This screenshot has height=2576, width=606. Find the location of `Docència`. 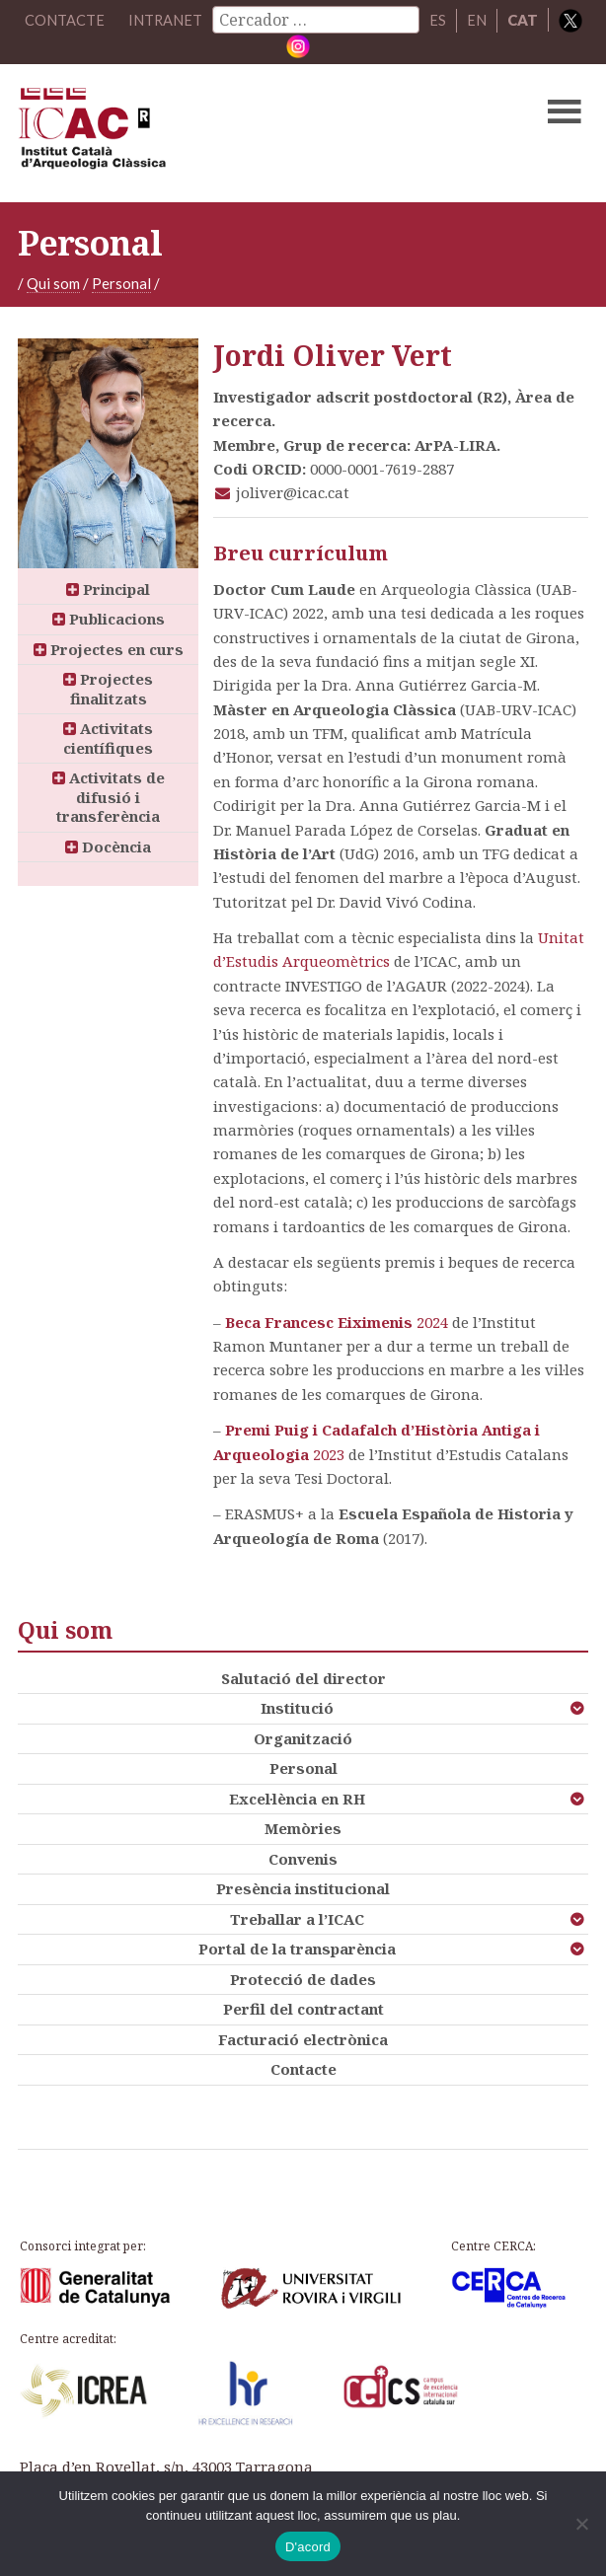

Docència is located at coordinates (108, 845).